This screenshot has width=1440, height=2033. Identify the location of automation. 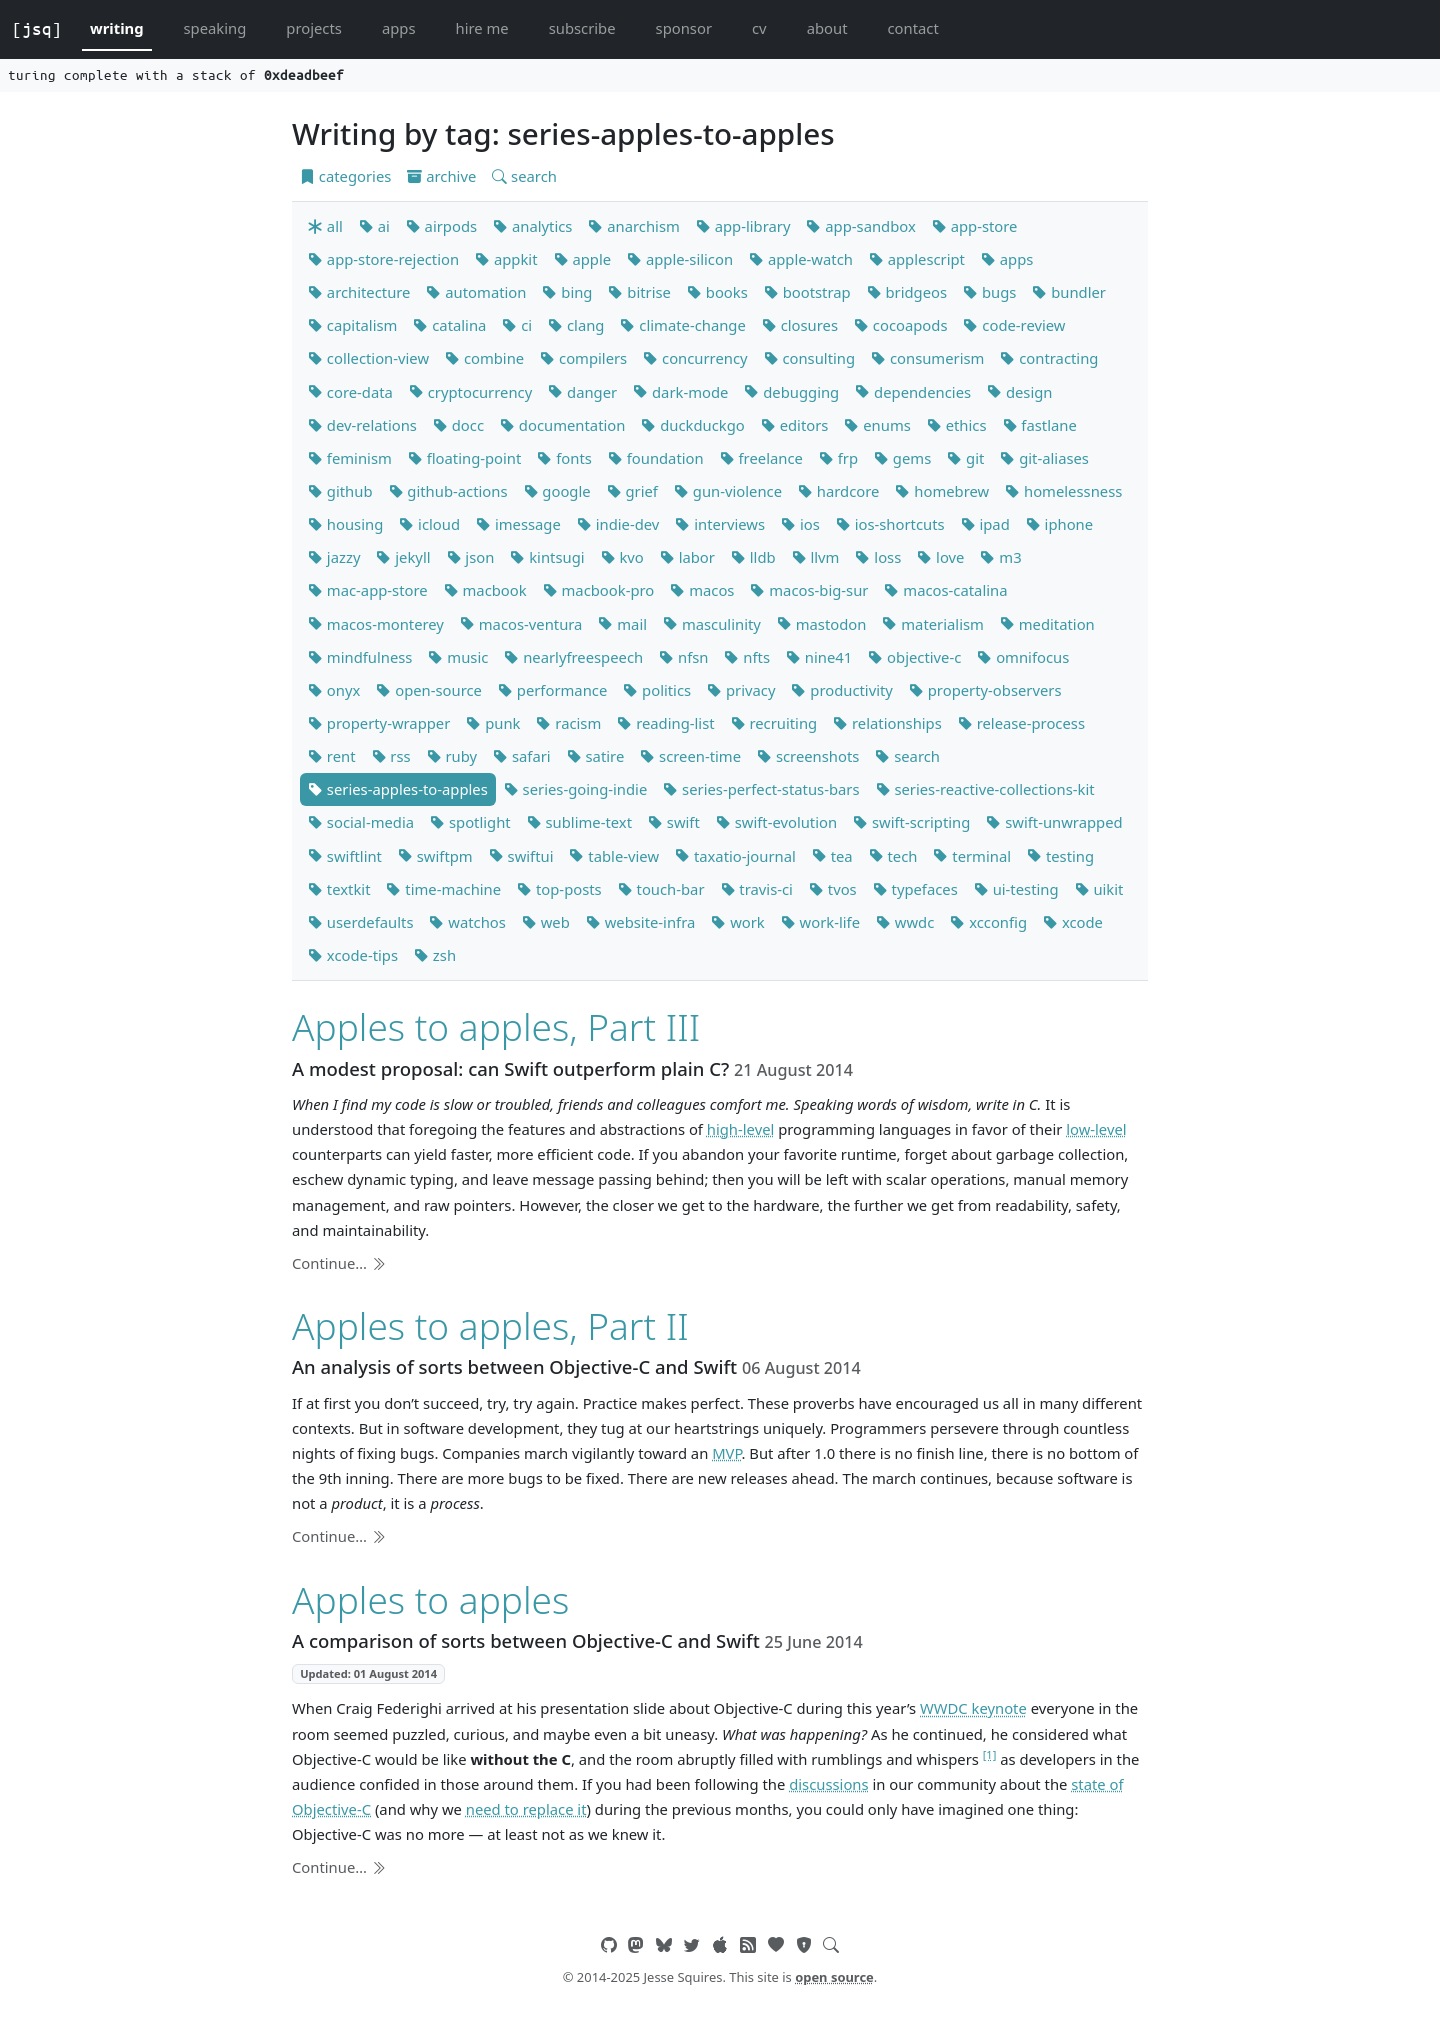
(476, 292).